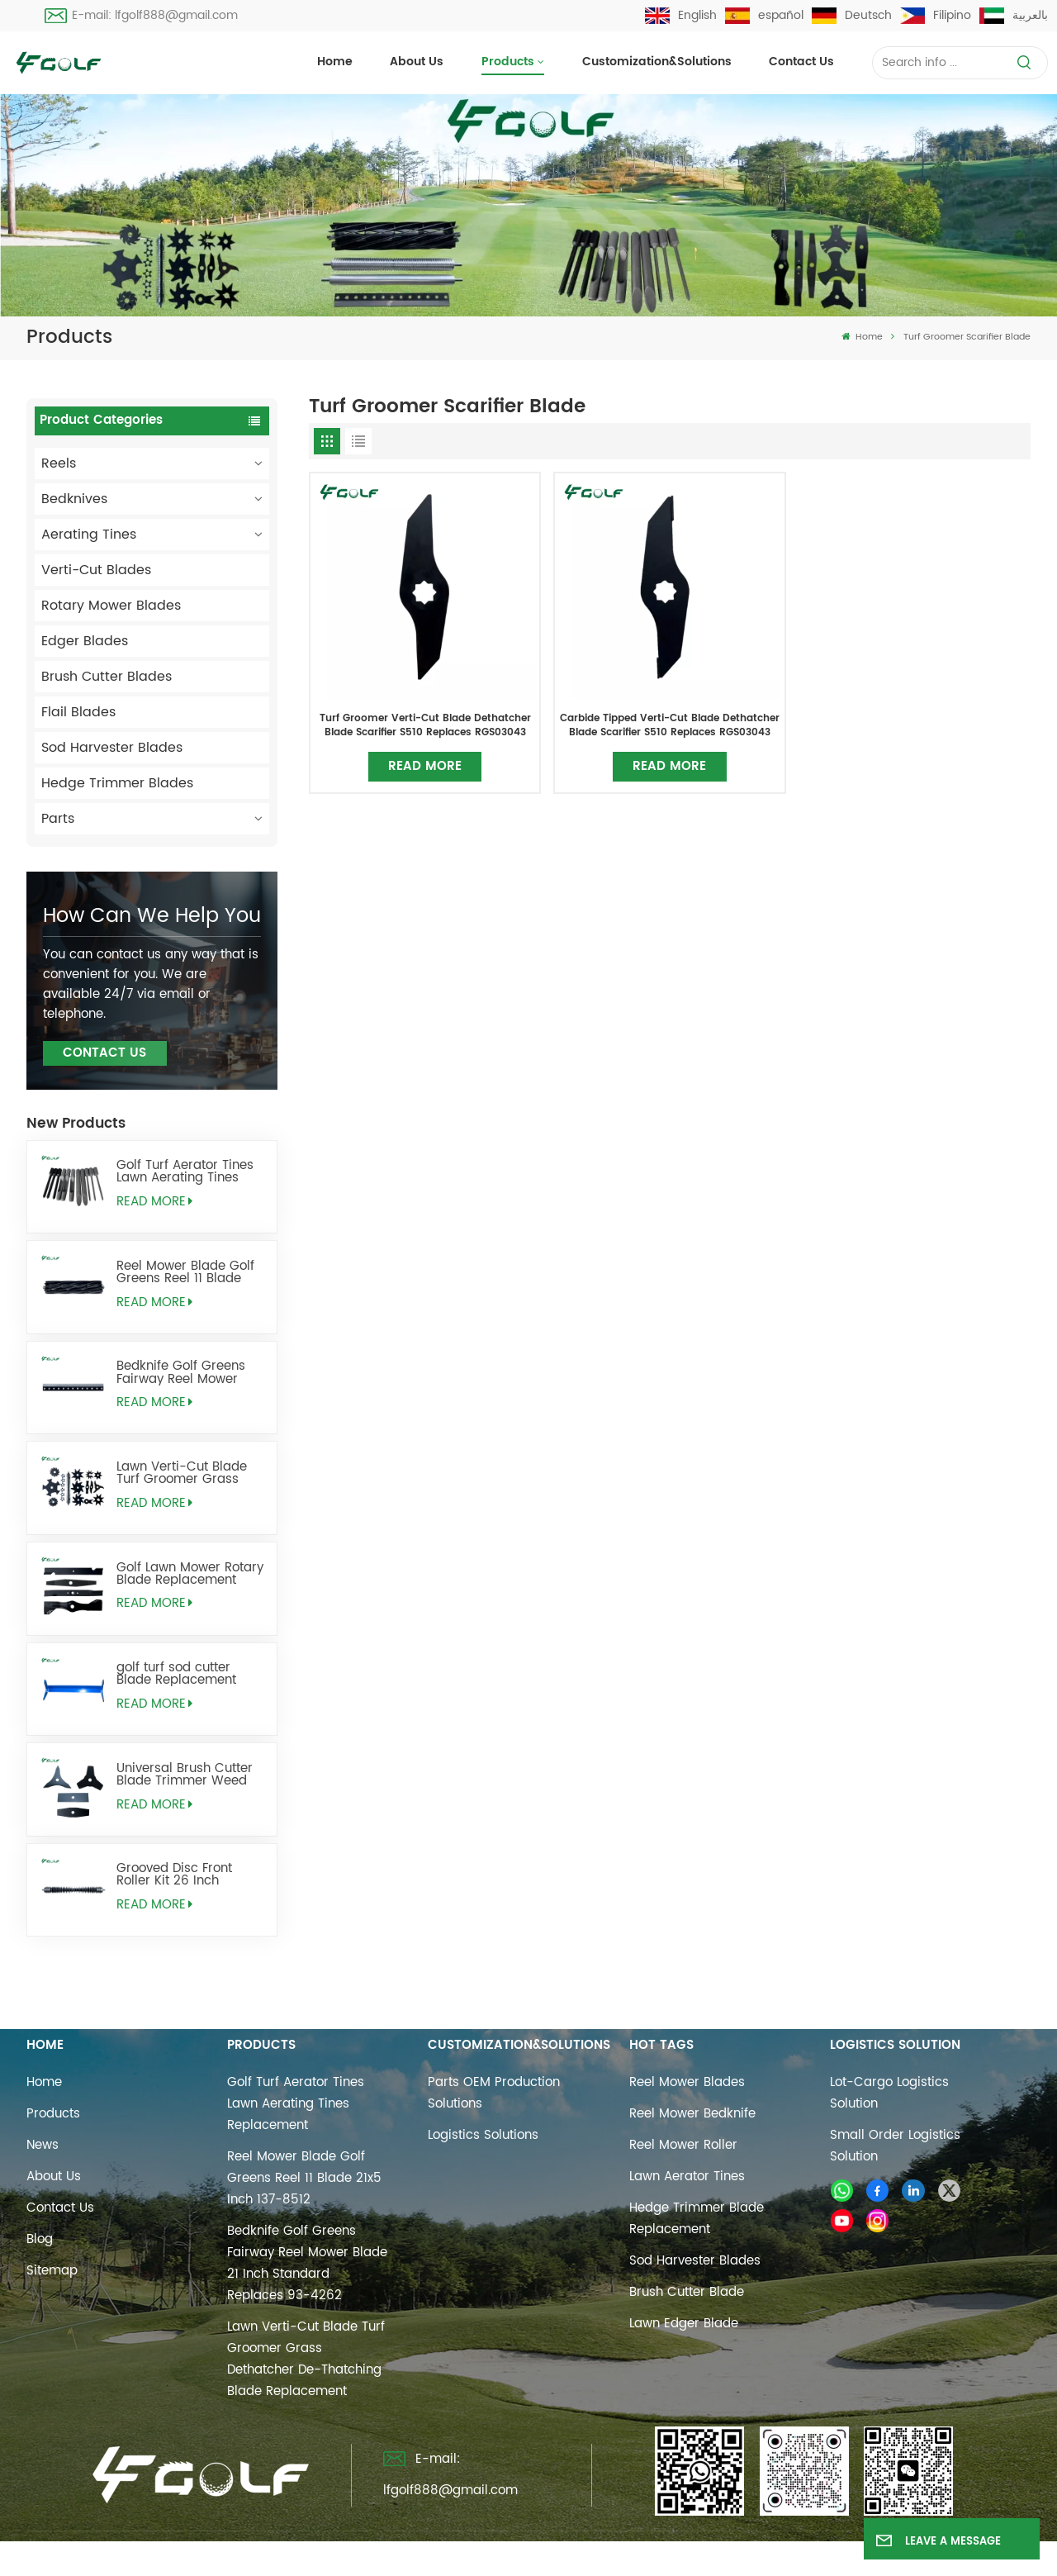 Image resolution: width=1057 pixels, height=2576 pixels. Describe the element at coordinates (39, 2239) in the screenshot. I see `Blog` at that location.